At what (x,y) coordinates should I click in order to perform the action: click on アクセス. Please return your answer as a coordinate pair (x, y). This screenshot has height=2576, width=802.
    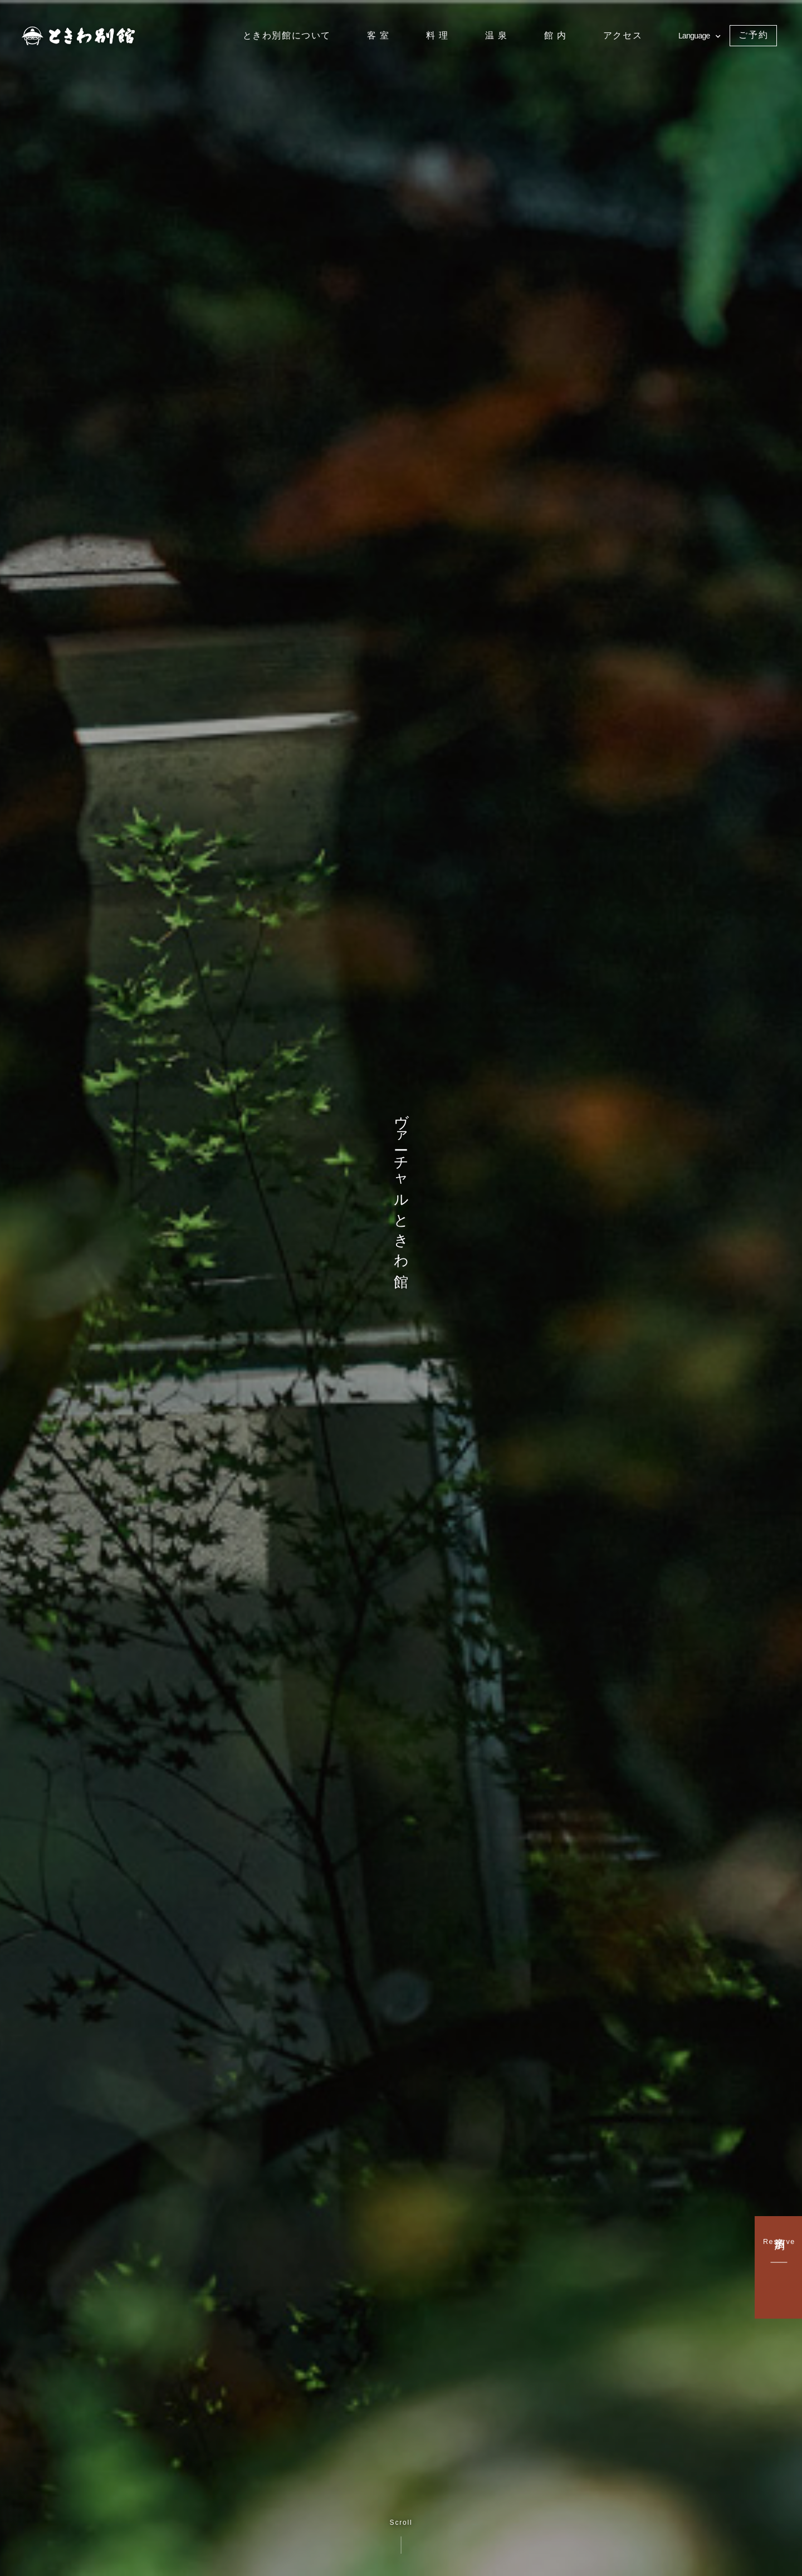
    Looking at the image, I should click on (622, 35).